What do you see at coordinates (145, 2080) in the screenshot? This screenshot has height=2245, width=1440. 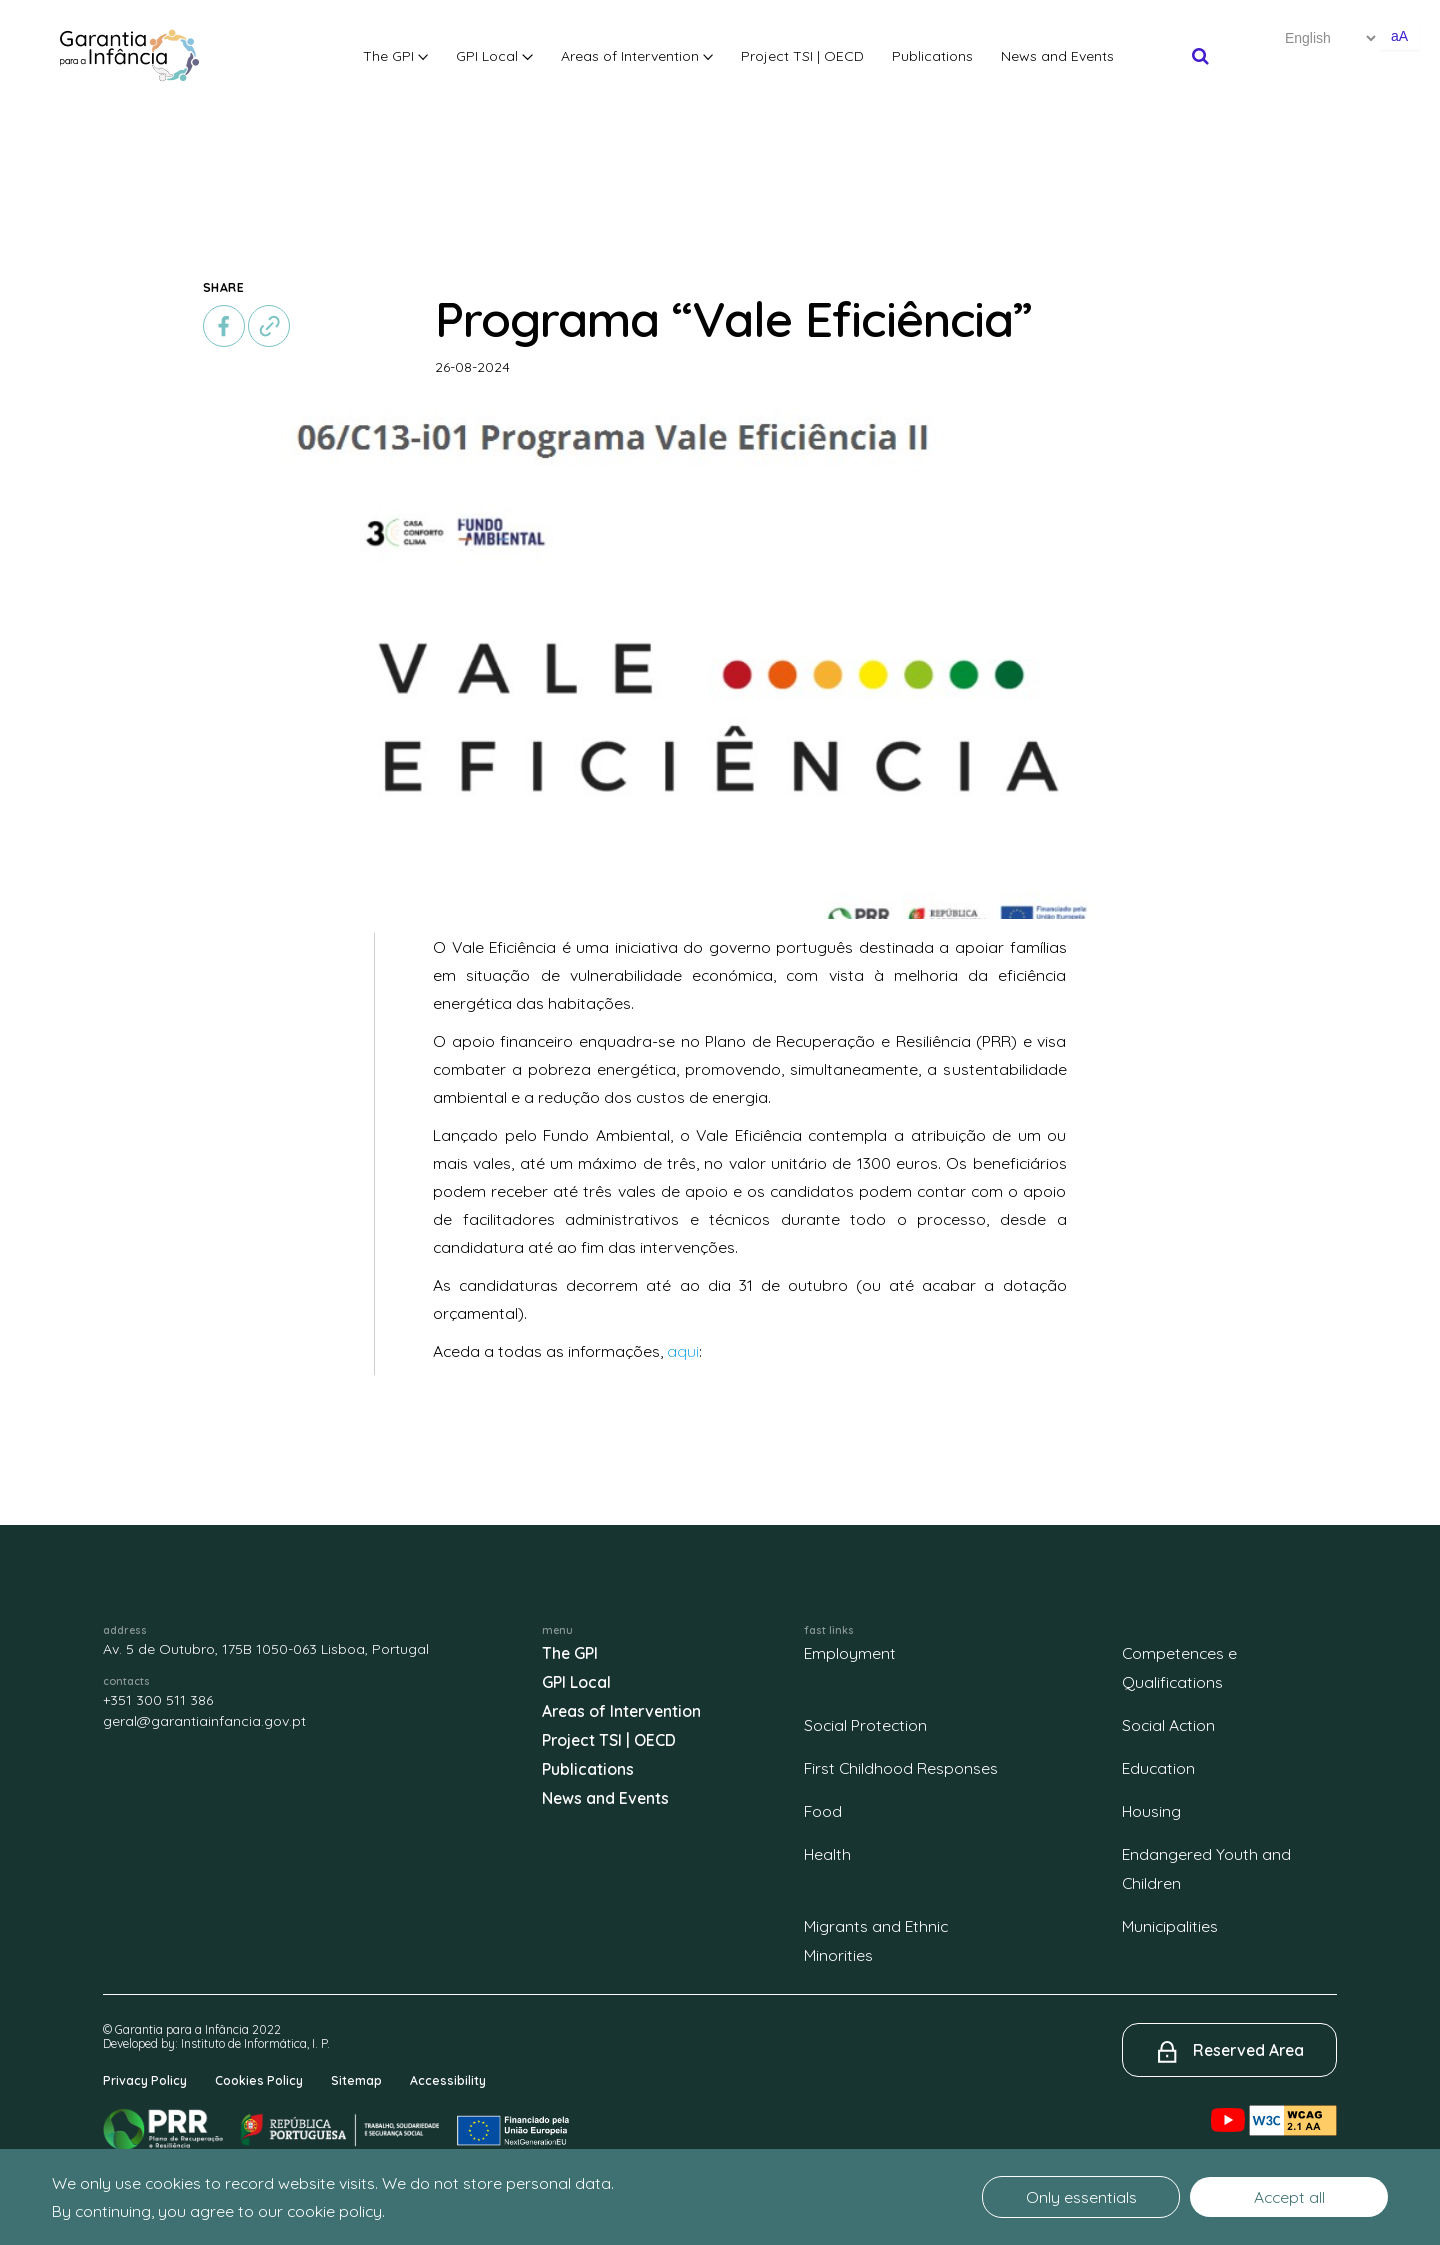 I see `Privacy Policy` at bounding box center [145, 2080].